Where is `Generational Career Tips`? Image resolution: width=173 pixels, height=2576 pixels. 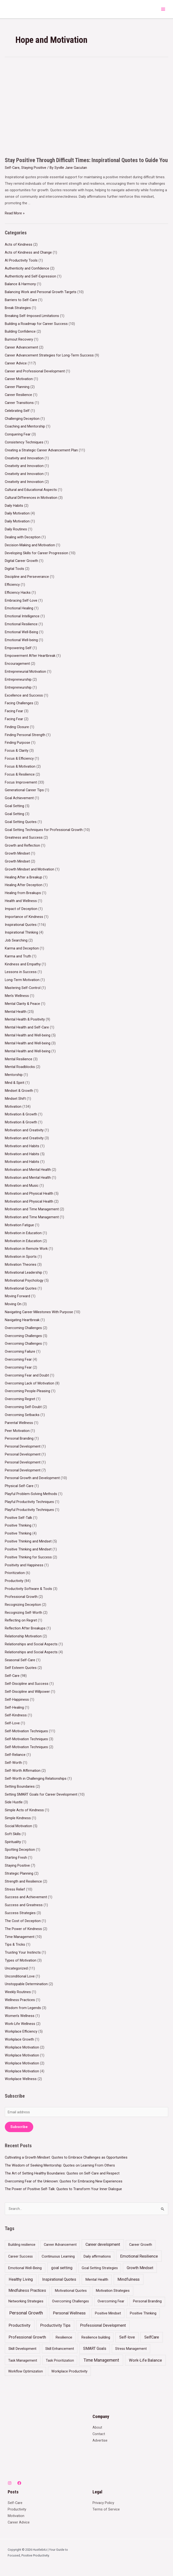
Generational Career Tips is located at coordinates (24, 798).